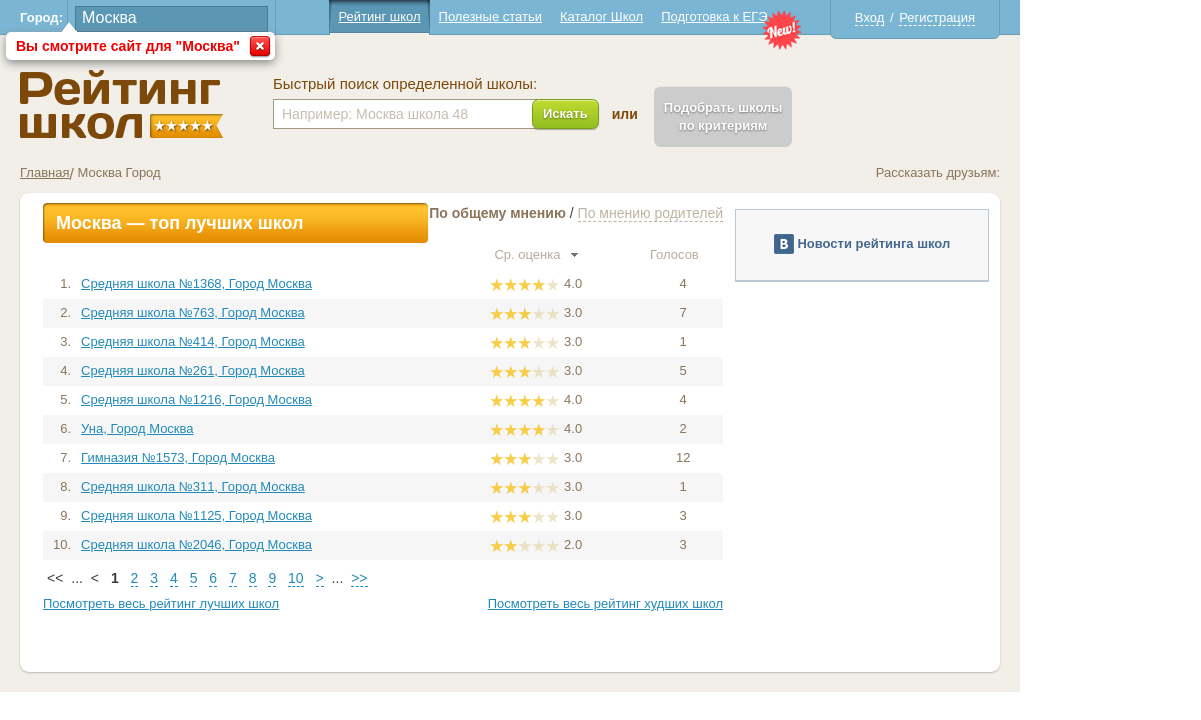  What do you see at coordinates (691, 16) in the screenshot?
I see `Каталог Школ` at bounding box center [691, 16].